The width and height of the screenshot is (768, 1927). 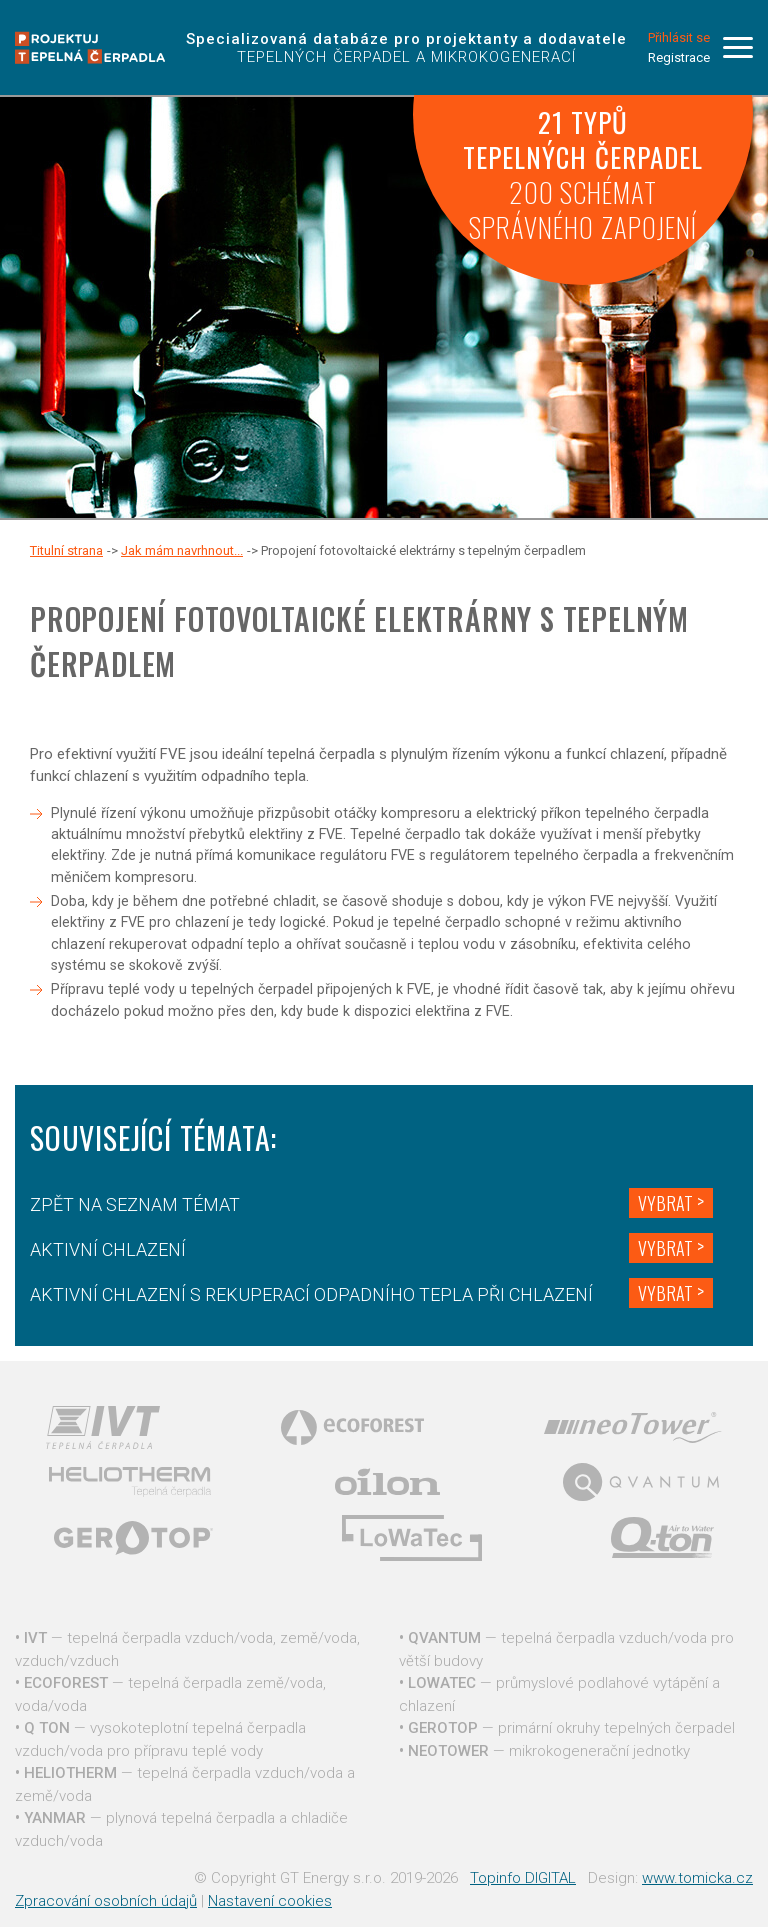 I want to click on Zpracování osobních údajů, so click(x=106, y=1901).